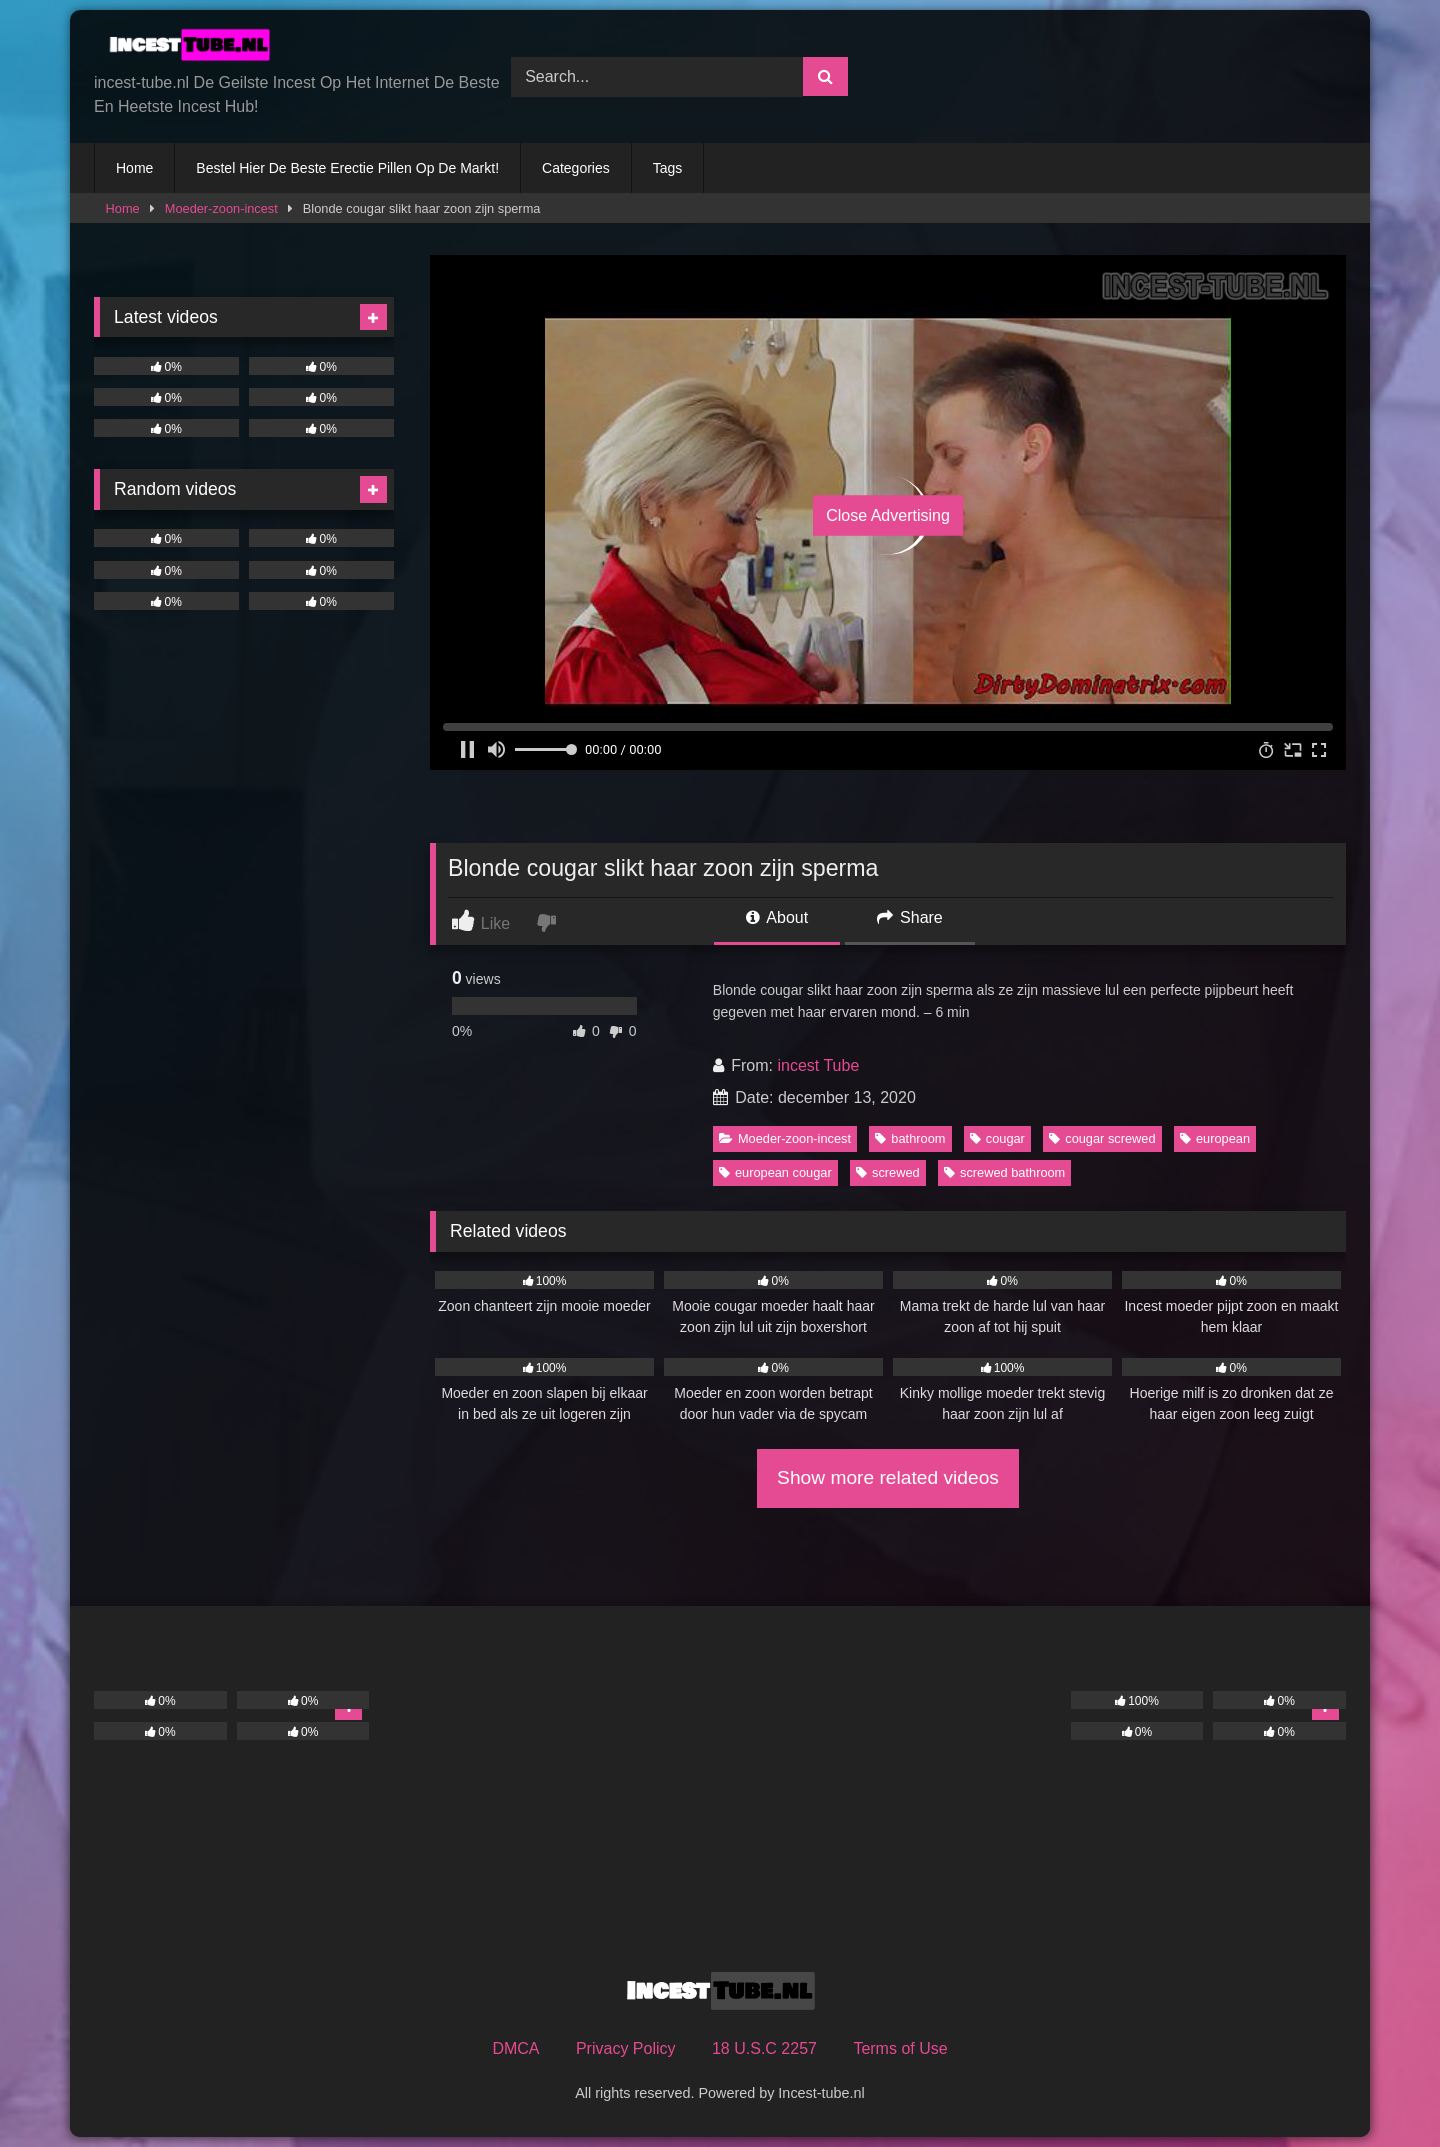  Describe the element at coordinates (910, 1138) in the screenshot. I see `bathroom` at that location.